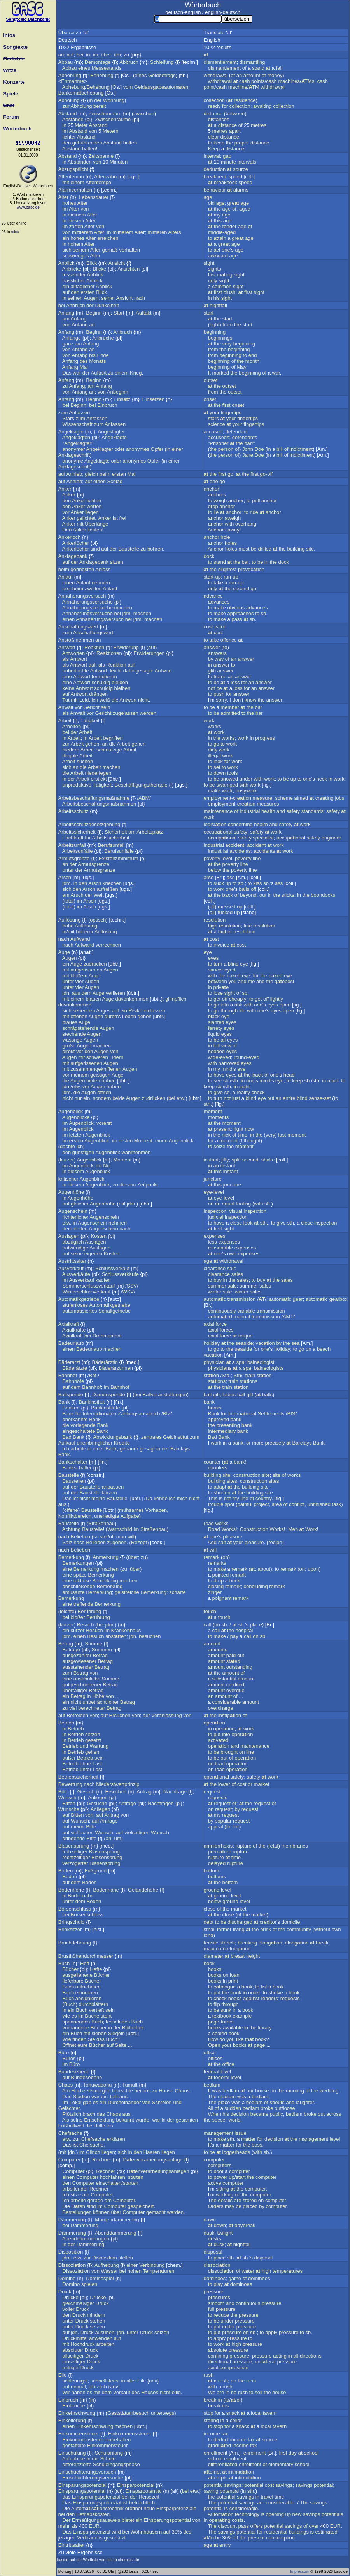  Describe the element at coordinates (219, 2445) in the screenshot. I see `gradued` at that location.